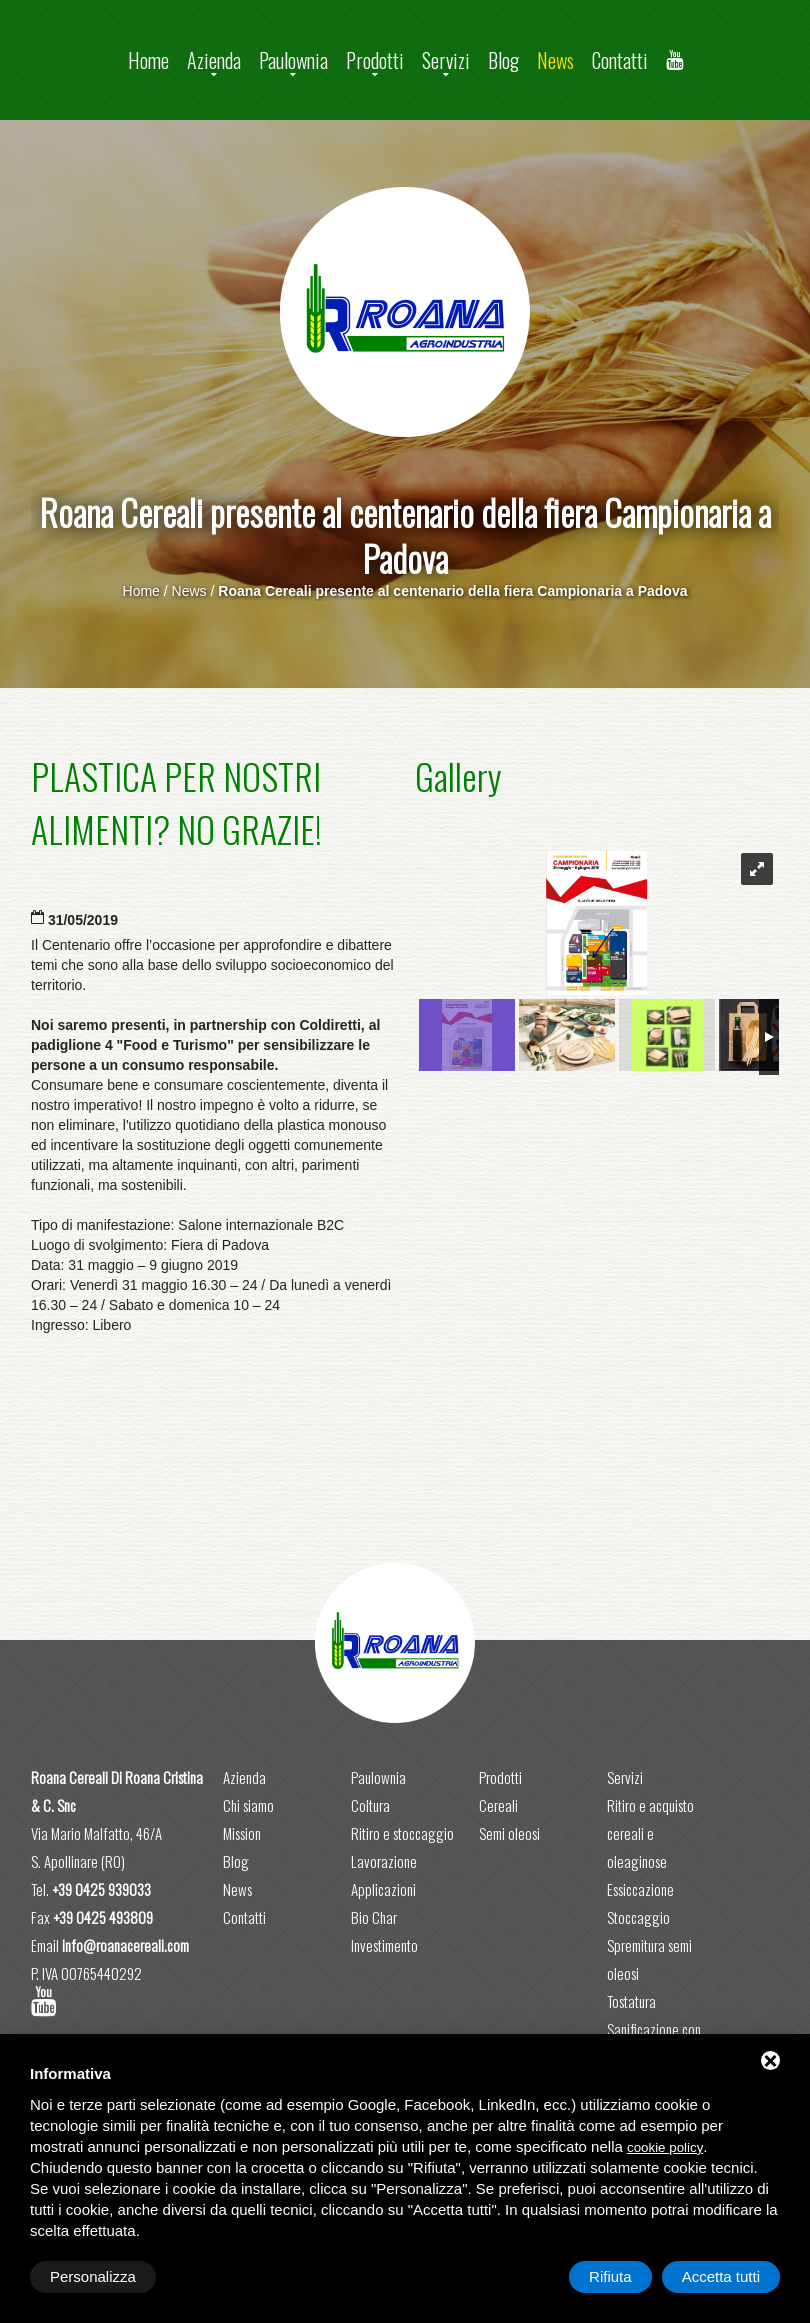 This screenshot has height=2323, width=810. Describe the element at coordinates (665, 2147) in the screenshot. I see `cookie policy` at that location.